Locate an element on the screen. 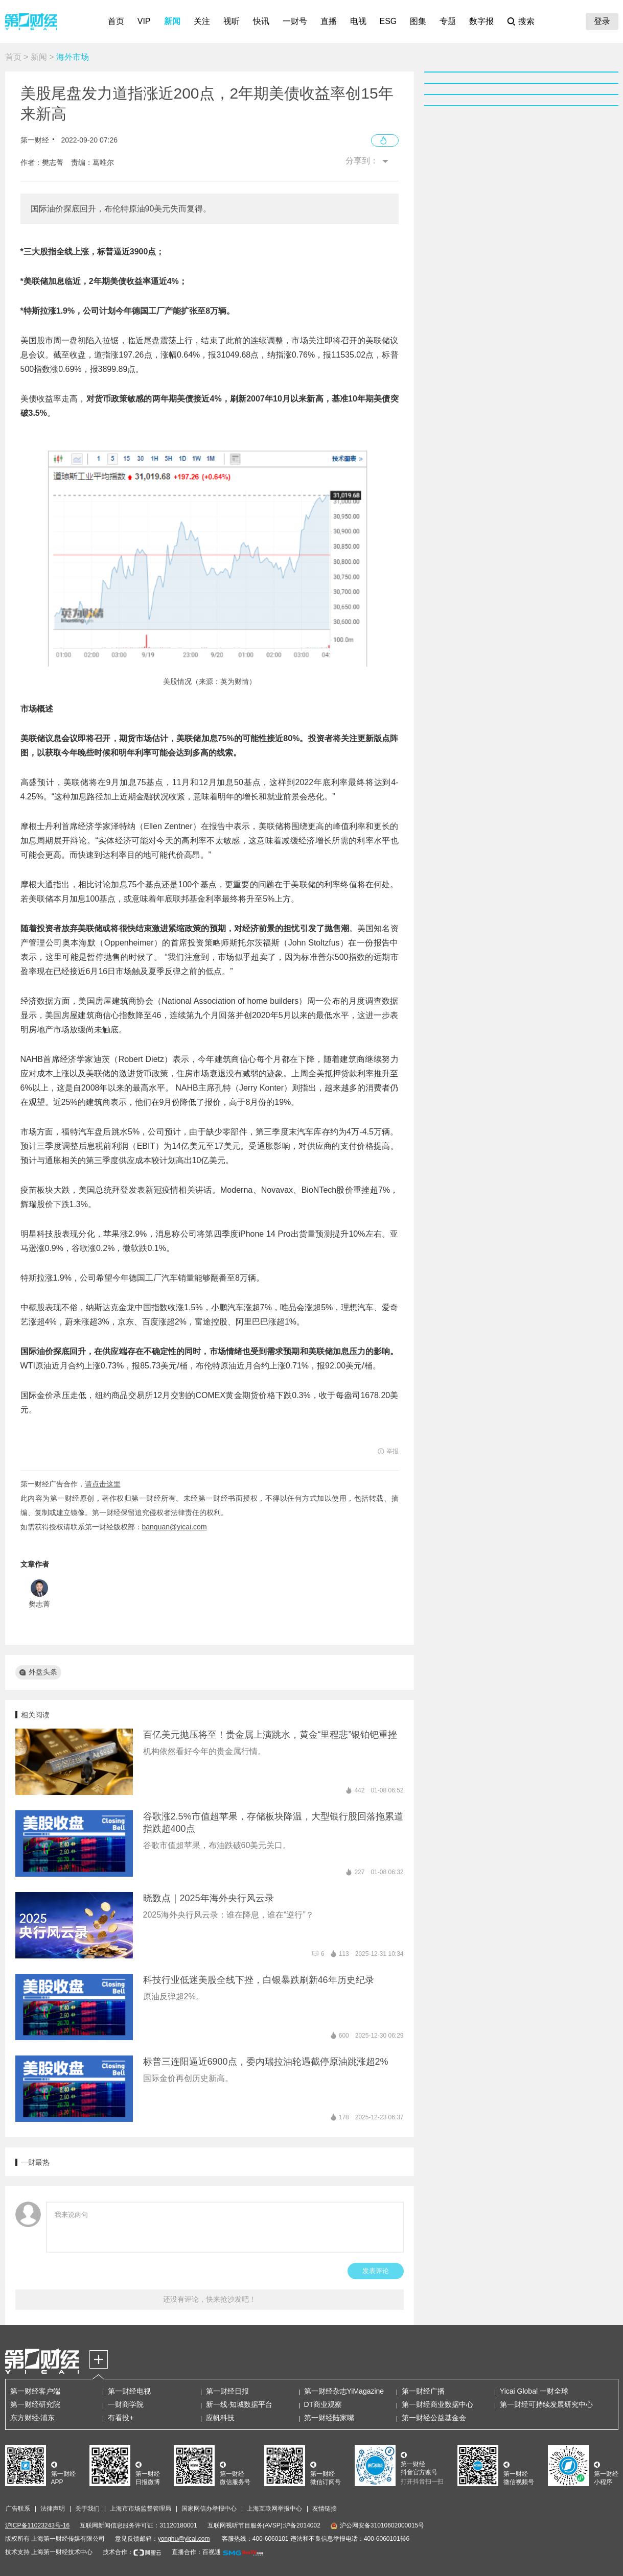  上海互联网举报中心 is located at coordinates (274, 2508).